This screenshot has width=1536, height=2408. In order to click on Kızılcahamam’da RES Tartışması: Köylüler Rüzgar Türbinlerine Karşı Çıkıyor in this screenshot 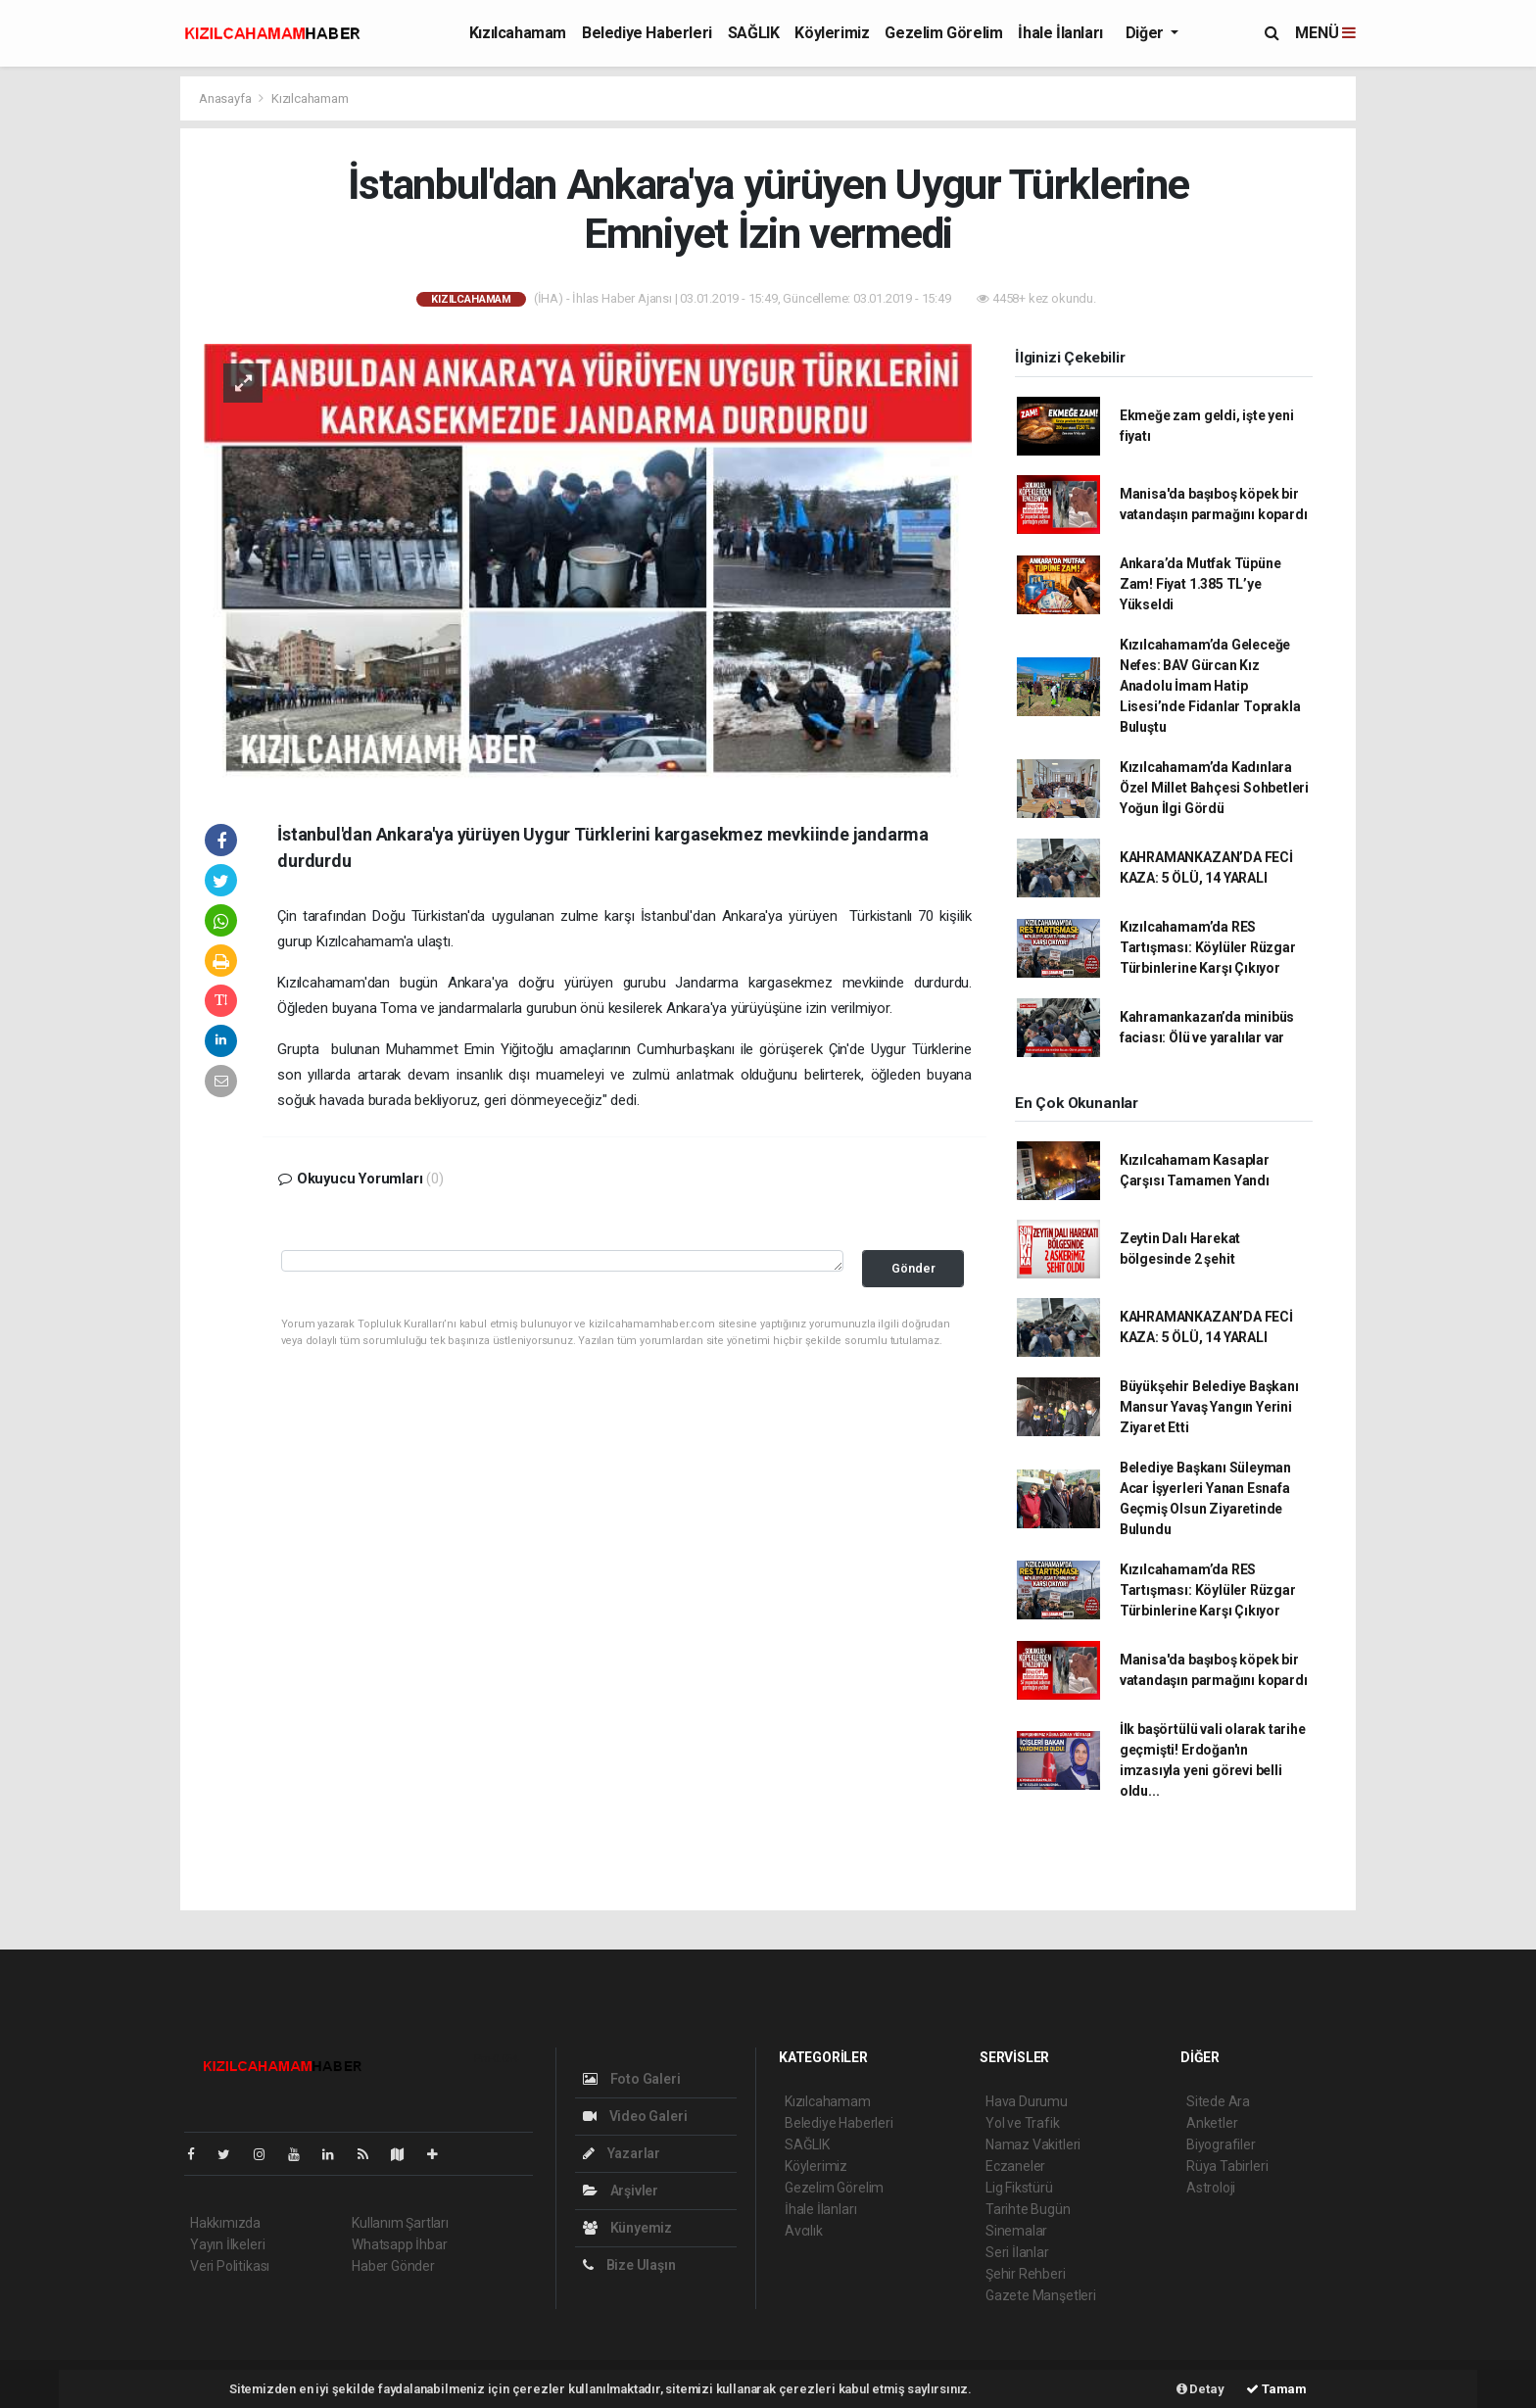, I will do `click(1208, 947)`.